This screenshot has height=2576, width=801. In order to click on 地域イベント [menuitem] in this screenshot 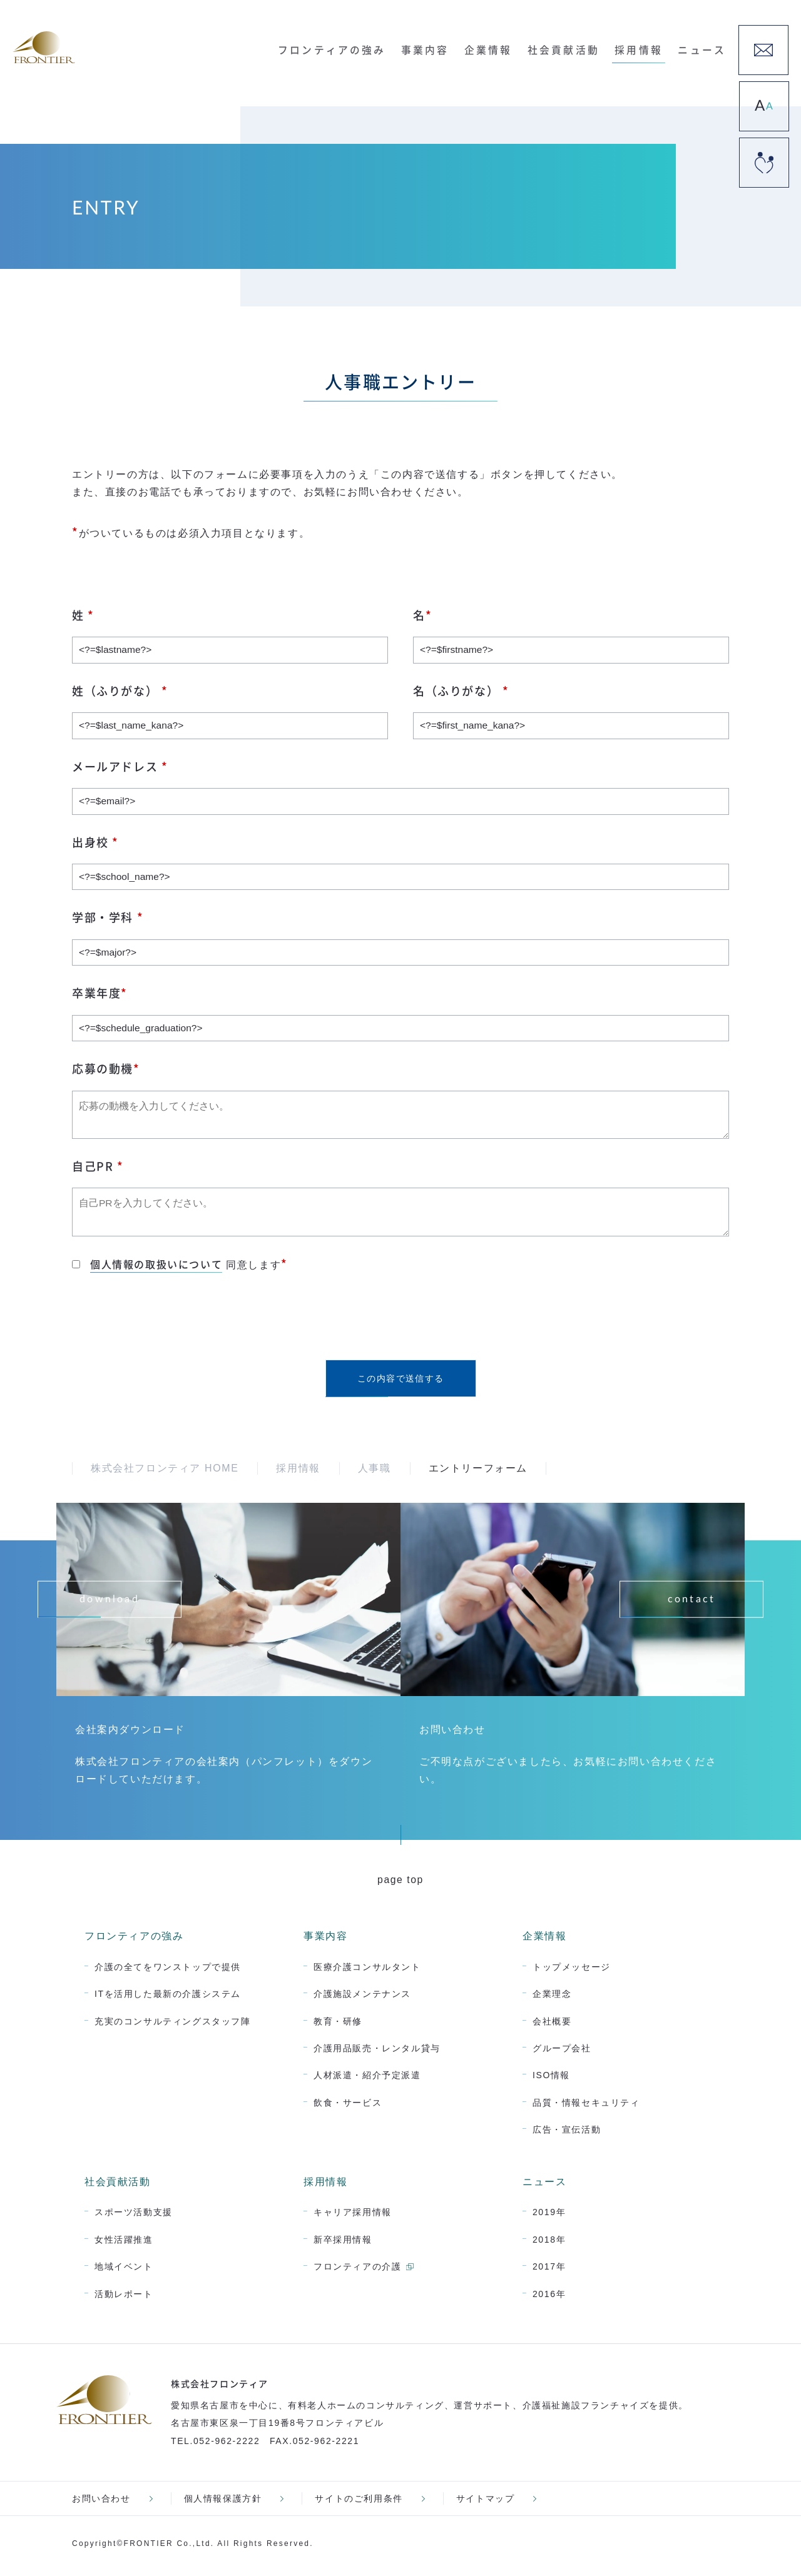, I will do `click(123, 2271)`.